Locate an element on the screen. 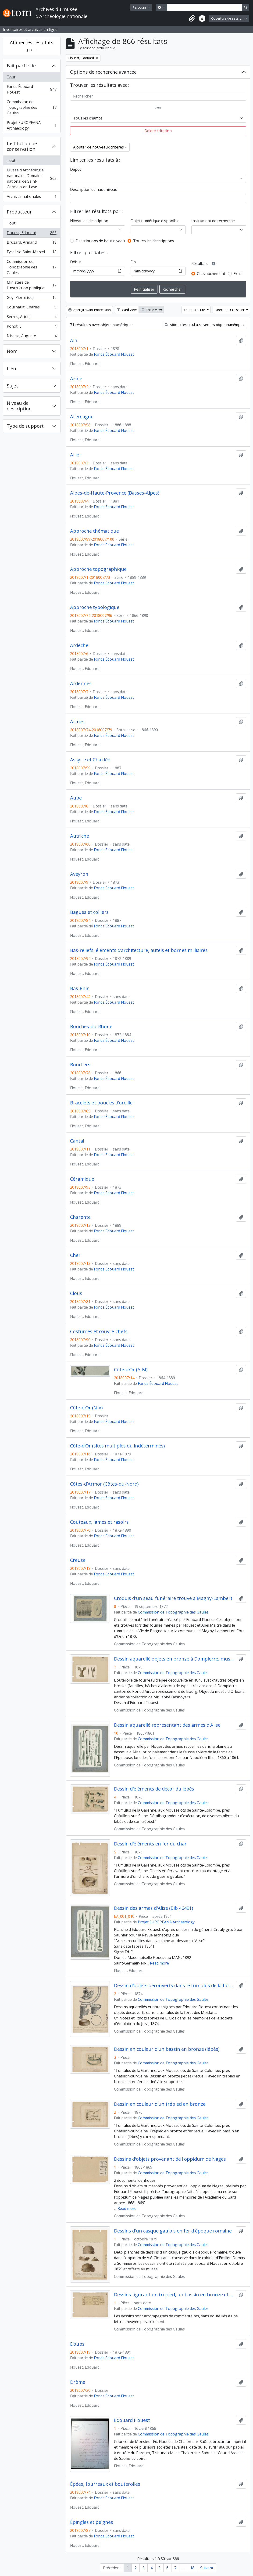 Image resolution: width=253 pixels, height=2576 pixels. Bruzard, Armand is located at coordinates (32, 243).